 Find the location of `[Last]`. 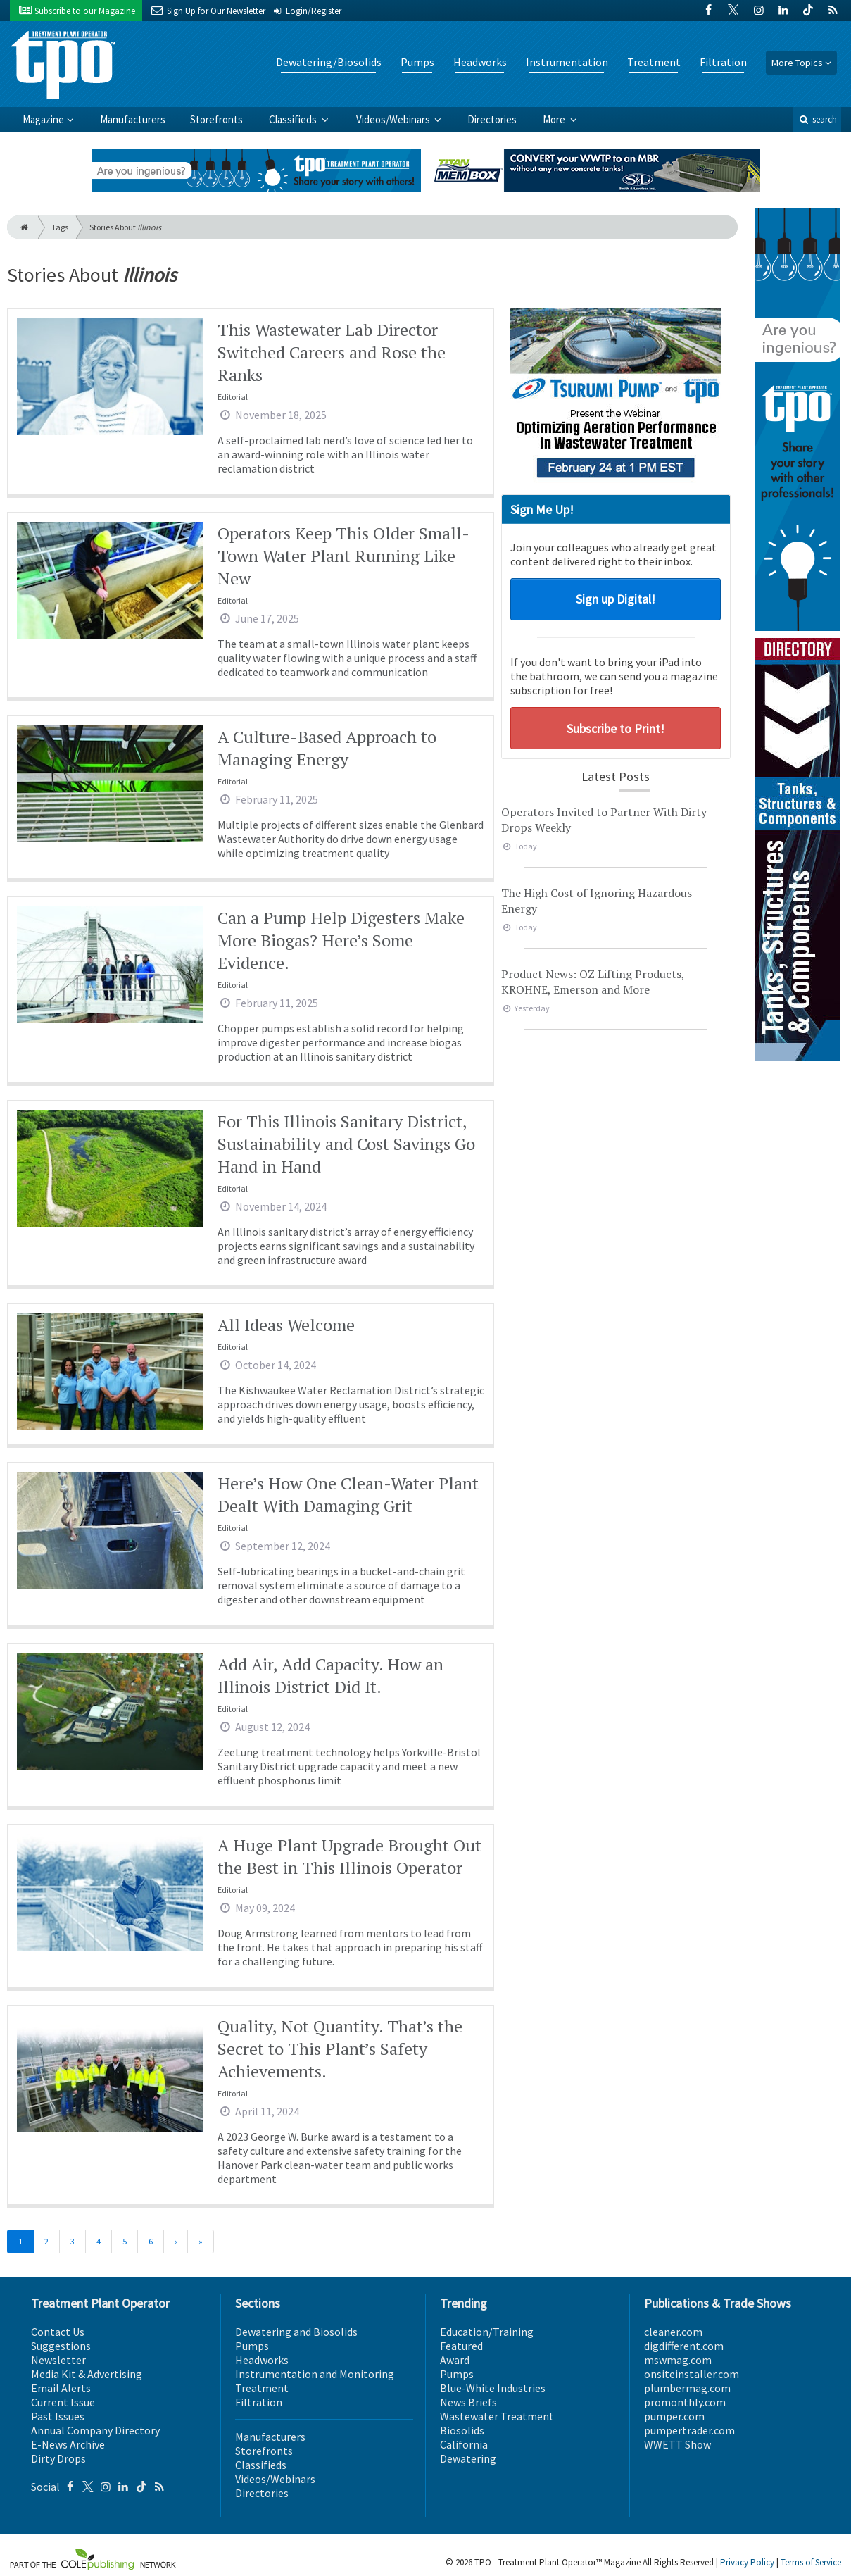

[Last] is located at coordinates (200, 2241).